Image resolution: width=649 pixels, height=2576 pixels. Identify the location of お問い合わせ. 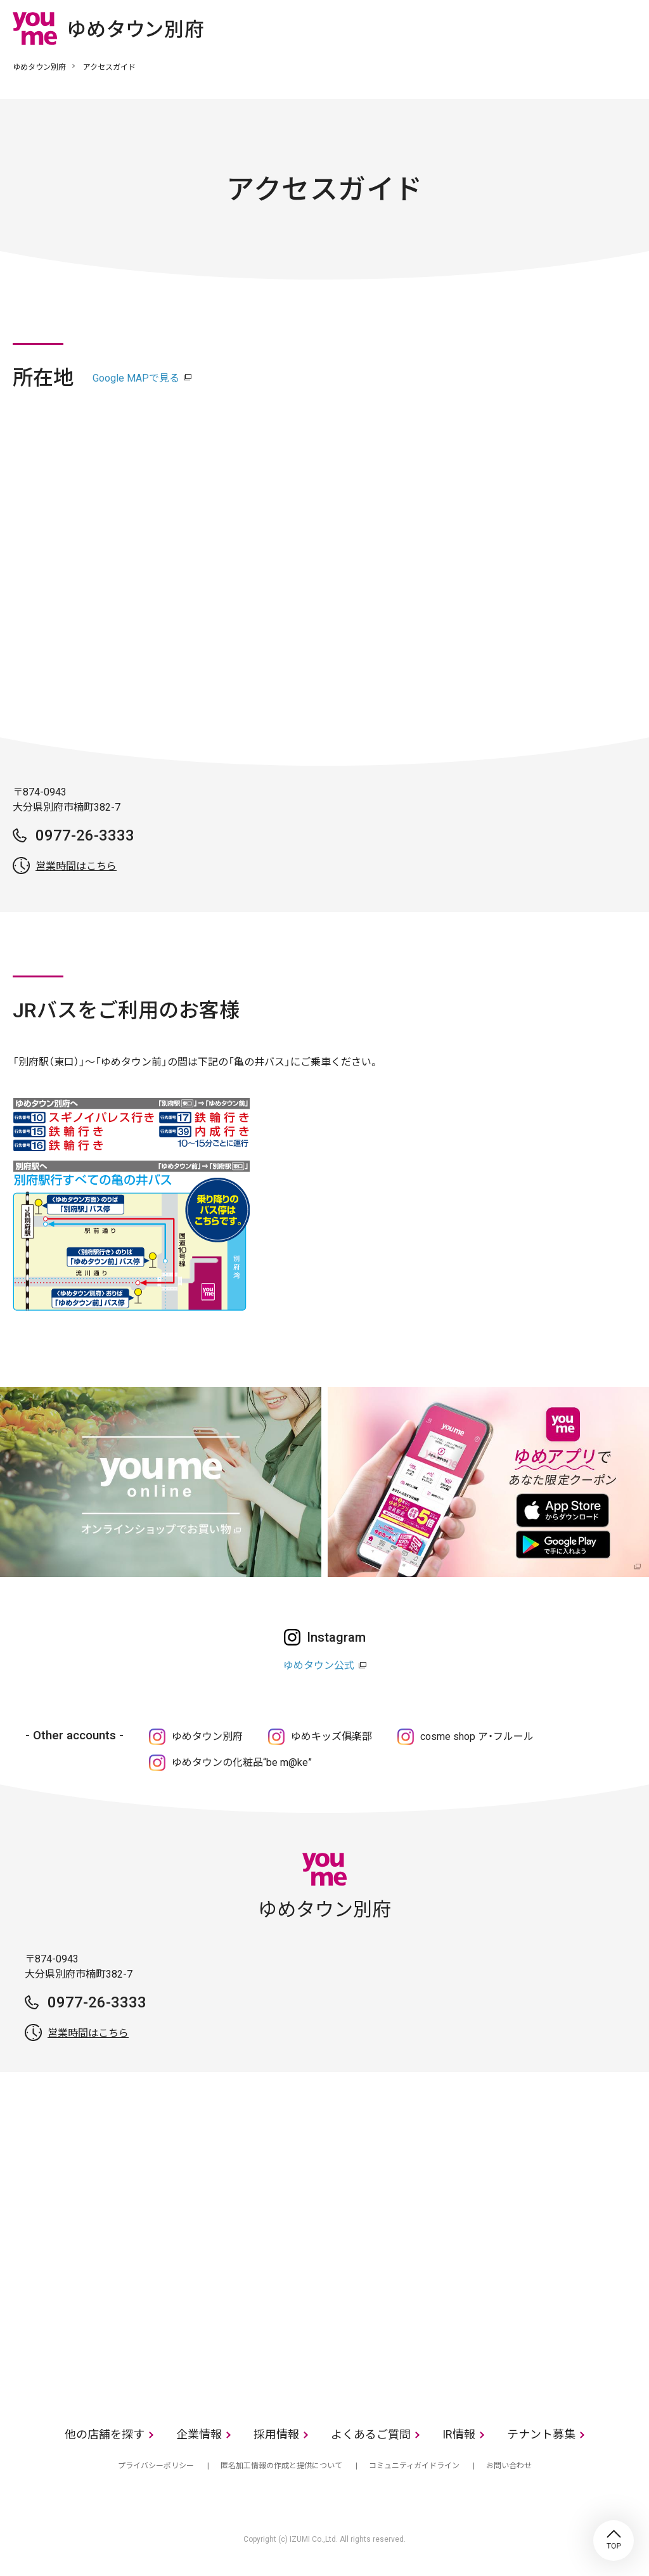
(509, 2465).